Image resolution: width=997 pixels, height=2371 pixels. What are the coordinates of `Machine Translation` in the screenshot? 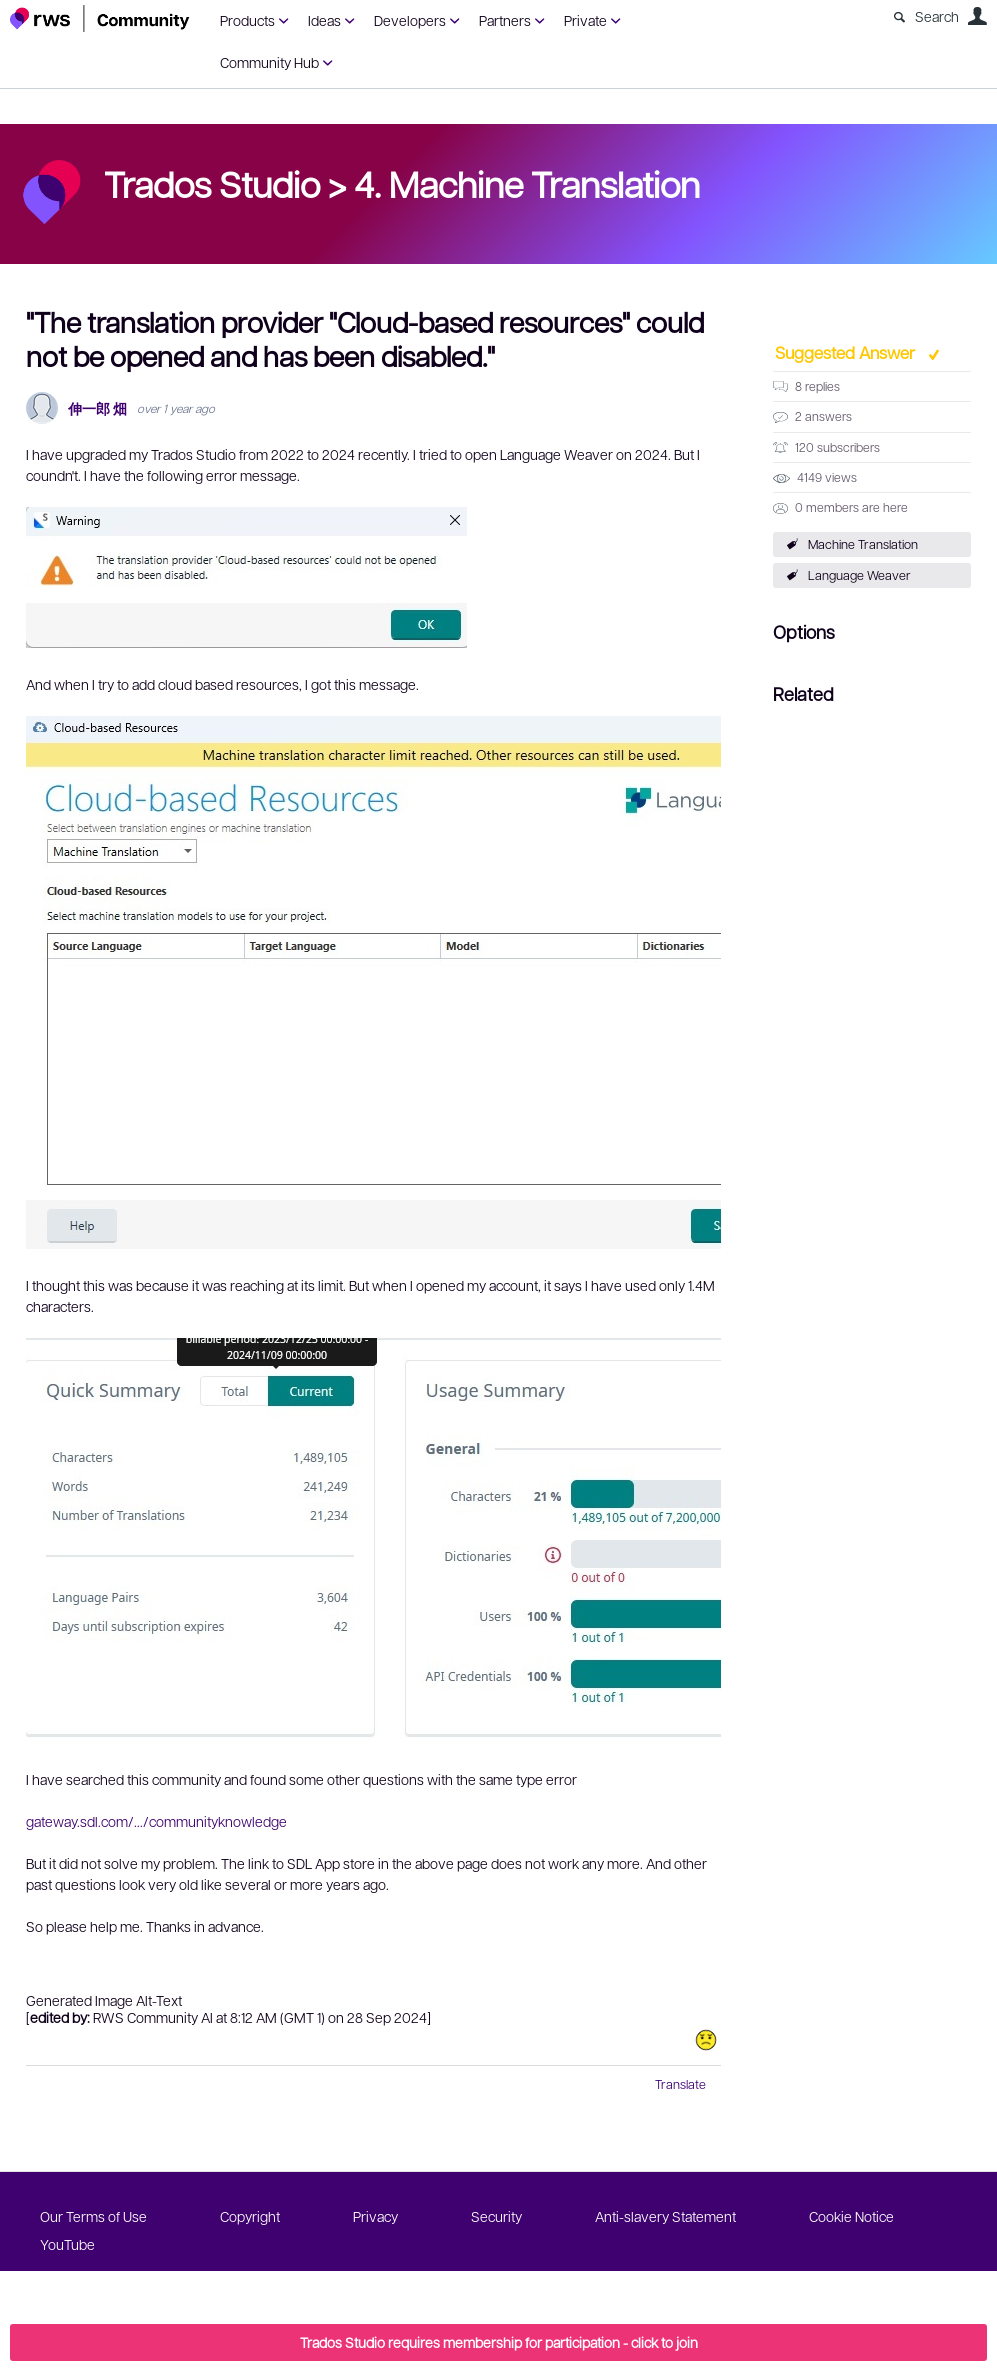 It's located at (863, 544).